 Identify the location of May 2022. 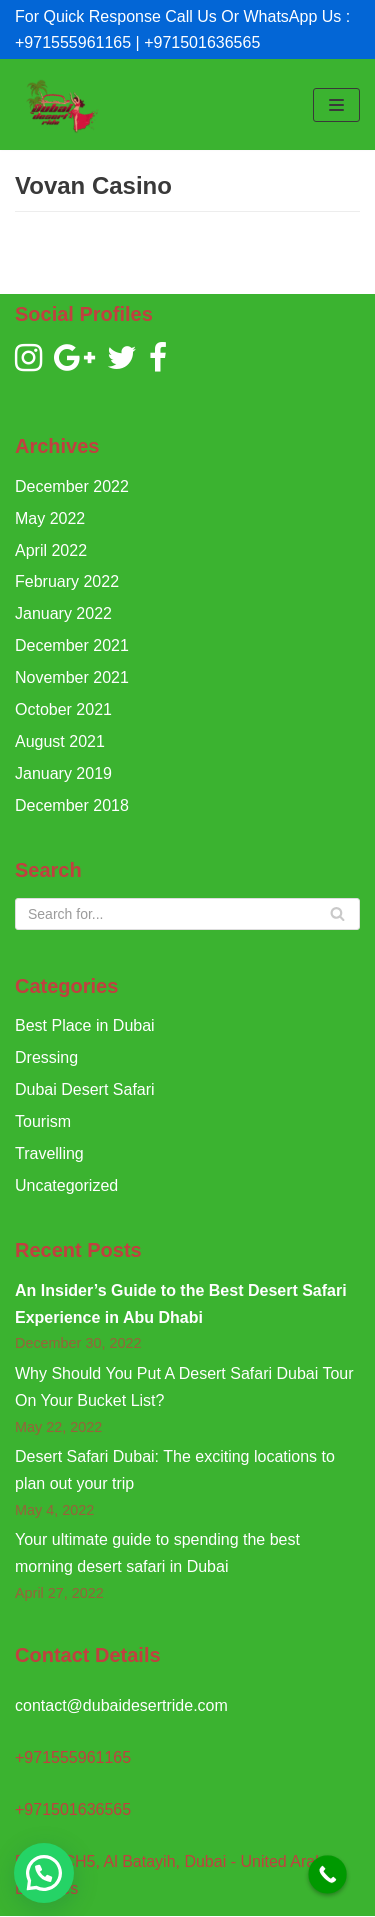
(50, 518).